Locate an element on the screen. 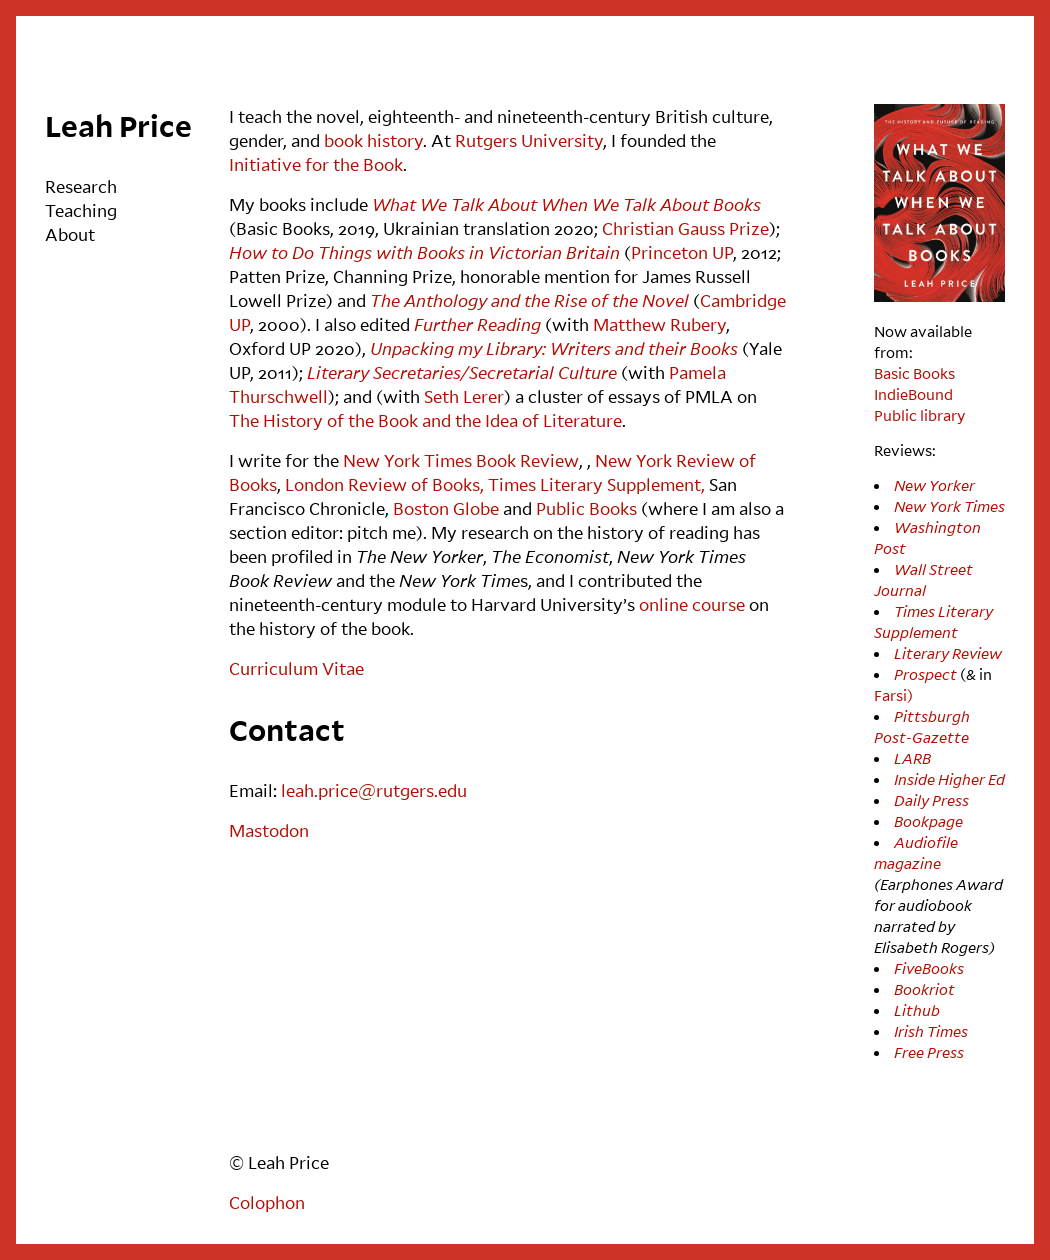  Rutgers University is located at coordinates (529, 140).